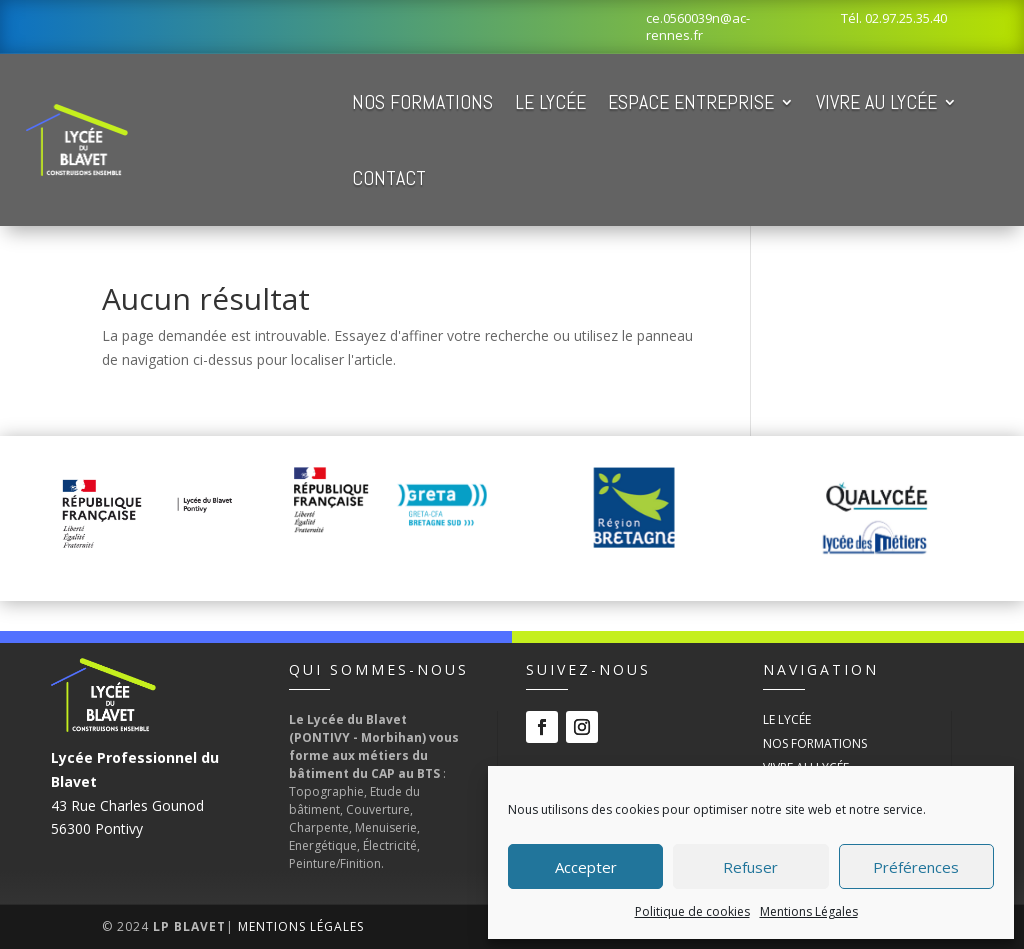 This screenshot has height=949, width=1024. Describe the element at coordinates (586, 867) in the screenshot. I see `Accepter` at that location.